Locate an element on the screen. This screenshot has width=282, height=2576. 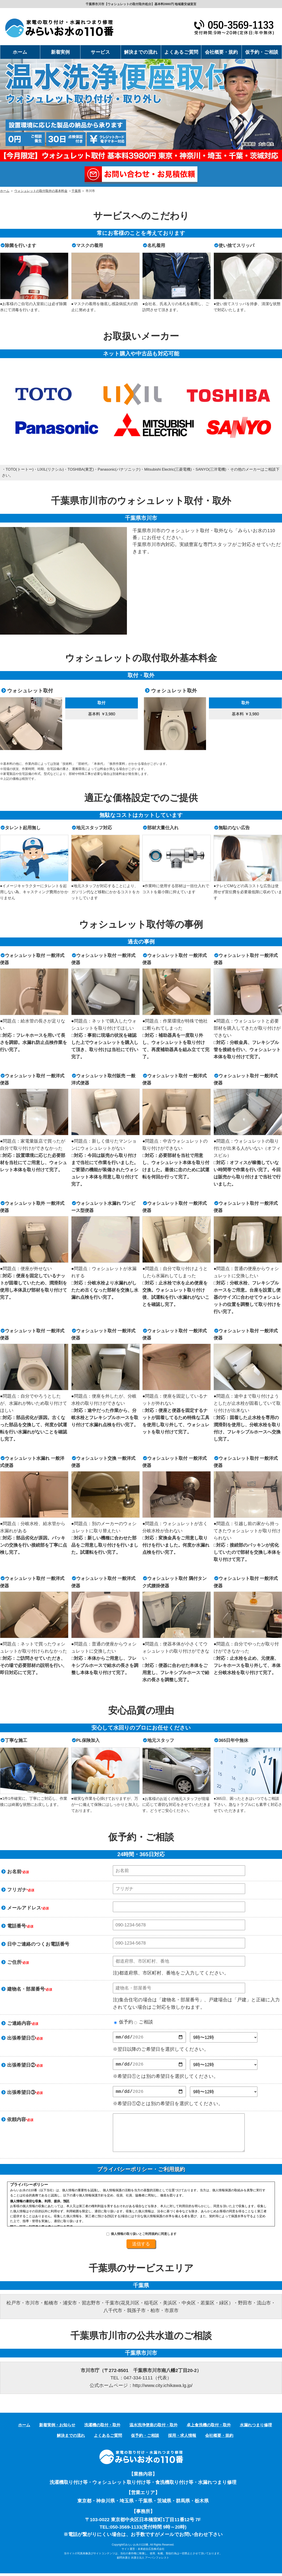
よくあるご質問 is located at coordinates (181, 52).